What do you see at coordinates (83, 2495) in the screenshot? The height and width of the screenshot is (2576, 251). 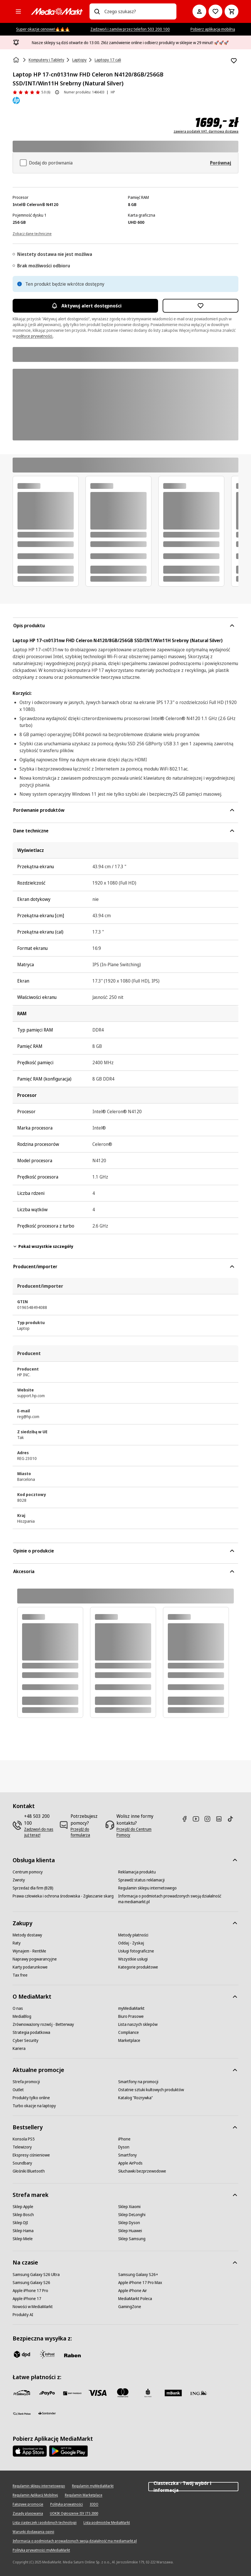 I see `[Regulamin Marketplace]` at bounding box center [83, 2495].